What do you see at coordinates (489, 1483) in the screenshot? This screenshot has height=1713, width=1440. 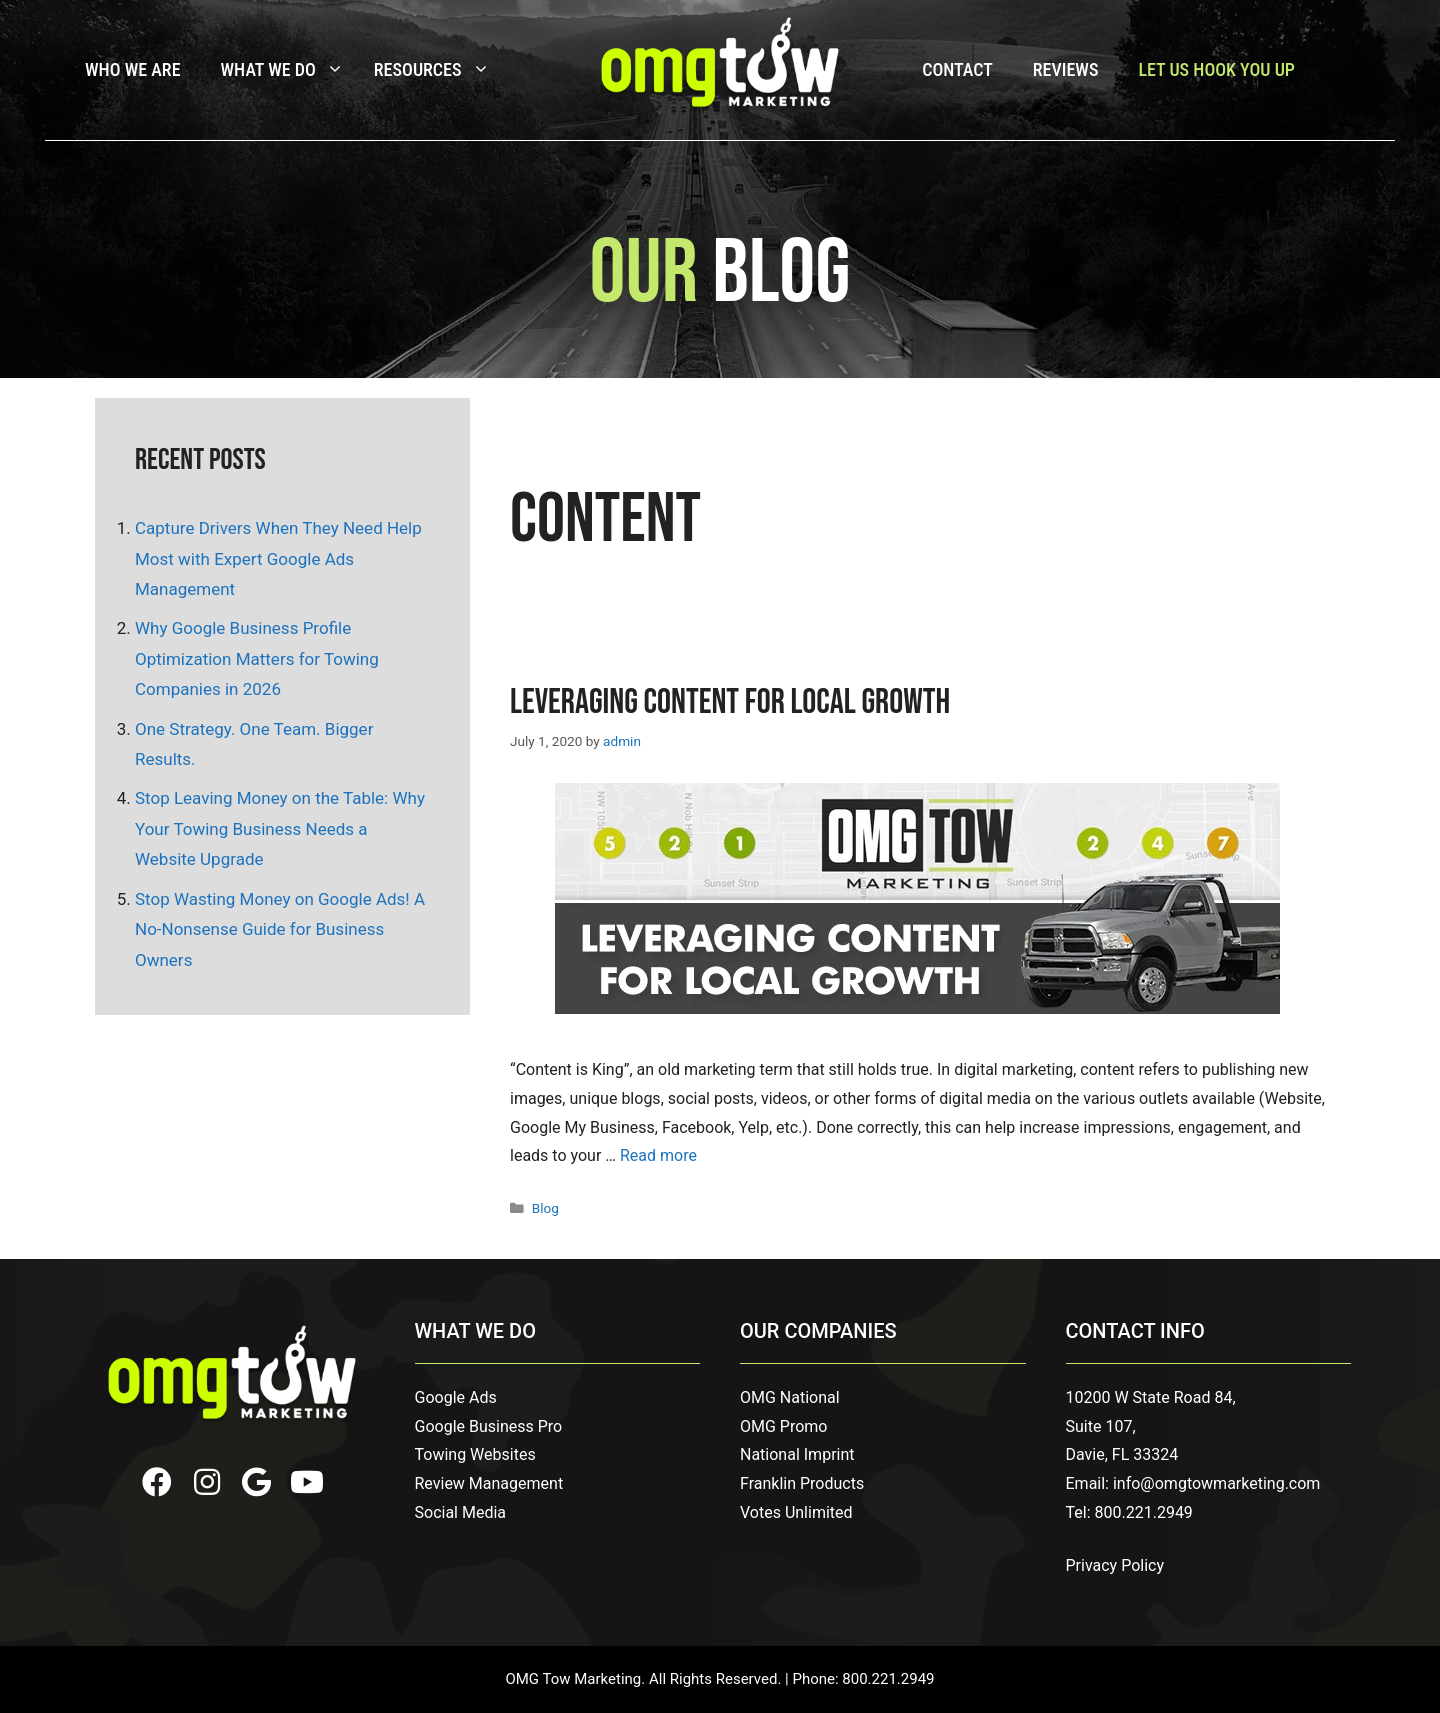 I see `Review Management` at bounding box center [489, 1483].